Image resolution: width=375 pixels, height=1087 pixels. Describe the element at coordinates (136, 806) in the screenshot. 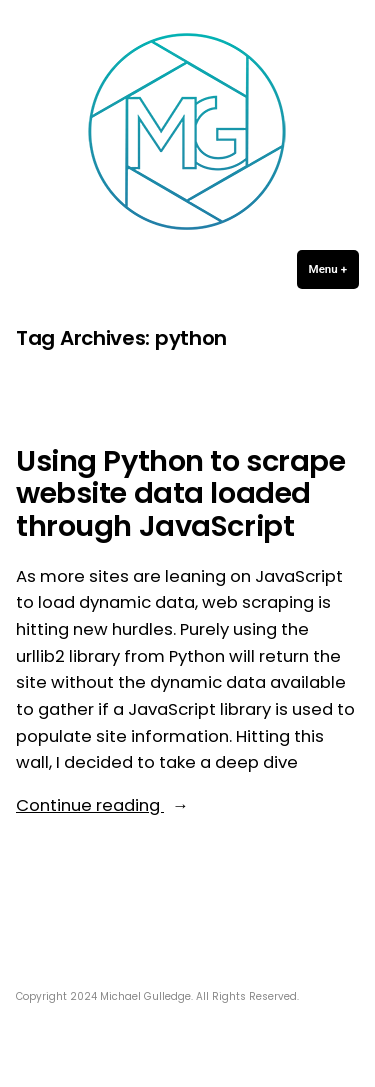

I see `Continue reading` at that location.